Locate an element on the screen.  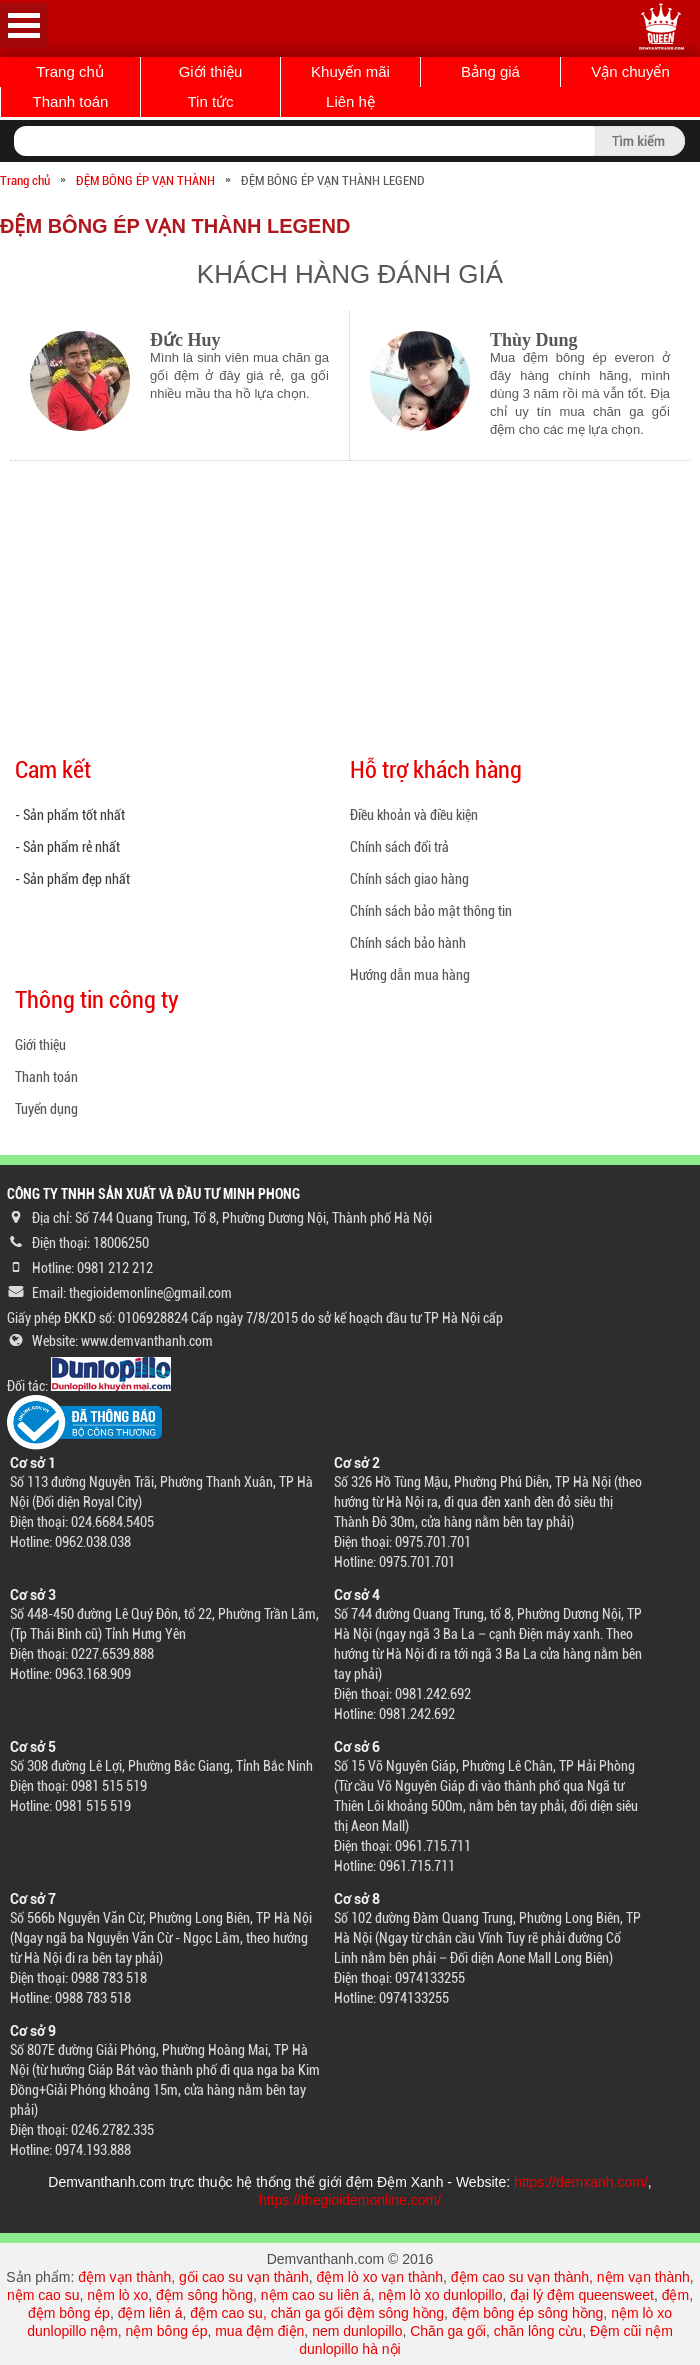
gối cao su vạn thành is located at coordinates (244, 2277).